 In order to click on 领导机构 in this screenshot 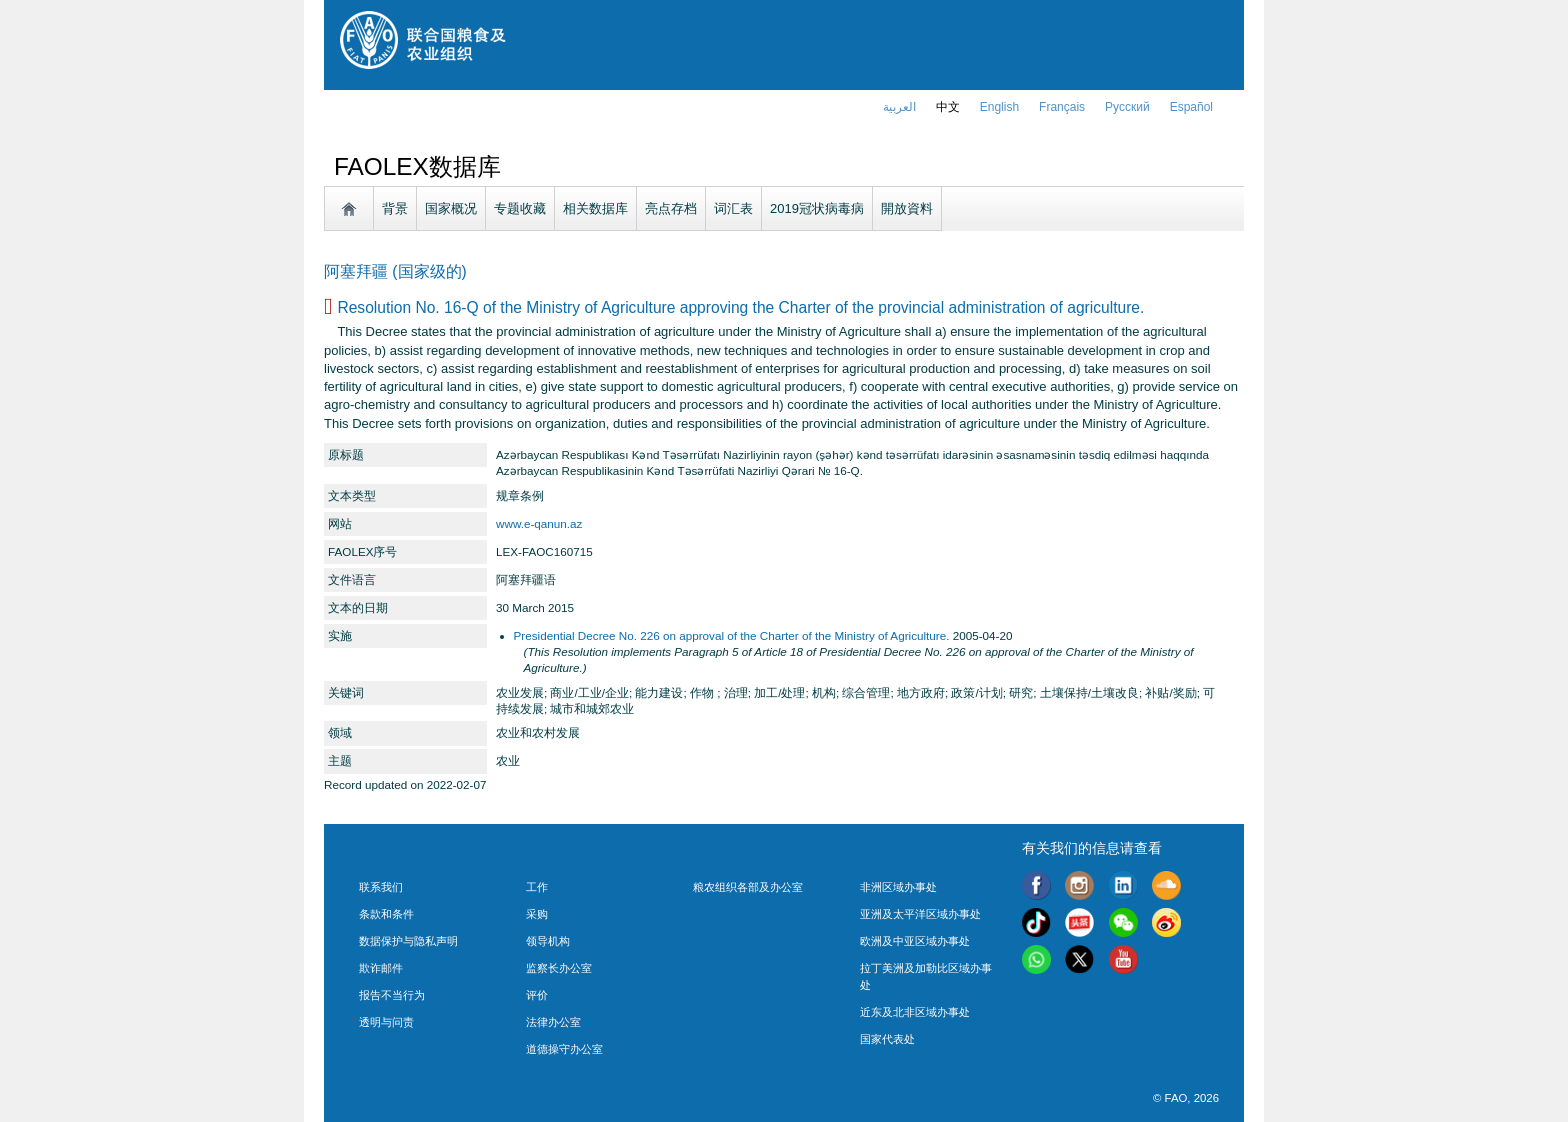, I will do `click(548, 941)`.